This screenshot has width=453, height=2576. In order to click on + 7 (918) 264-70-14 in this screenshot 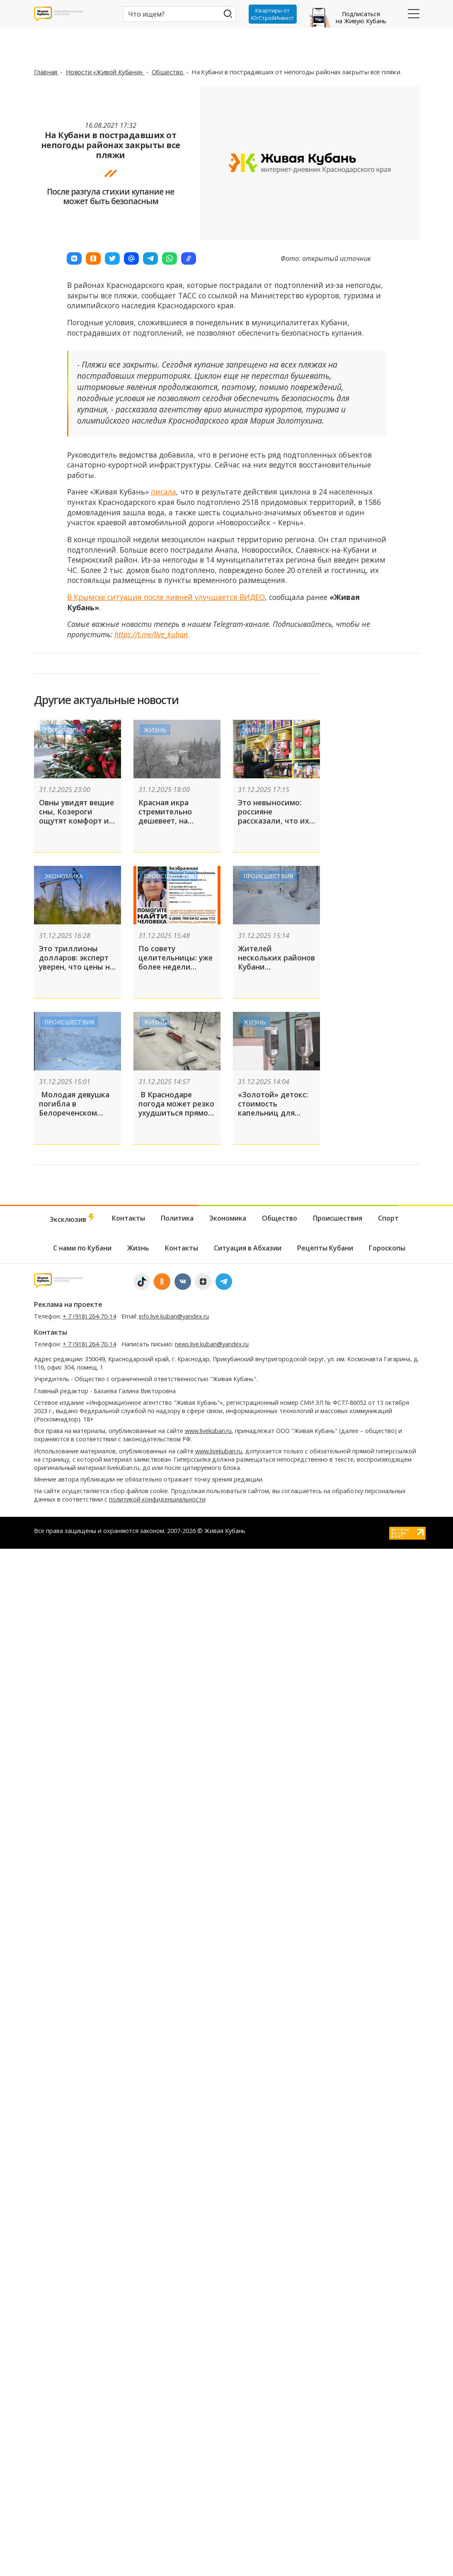, I will do `click(89, 1316)`.